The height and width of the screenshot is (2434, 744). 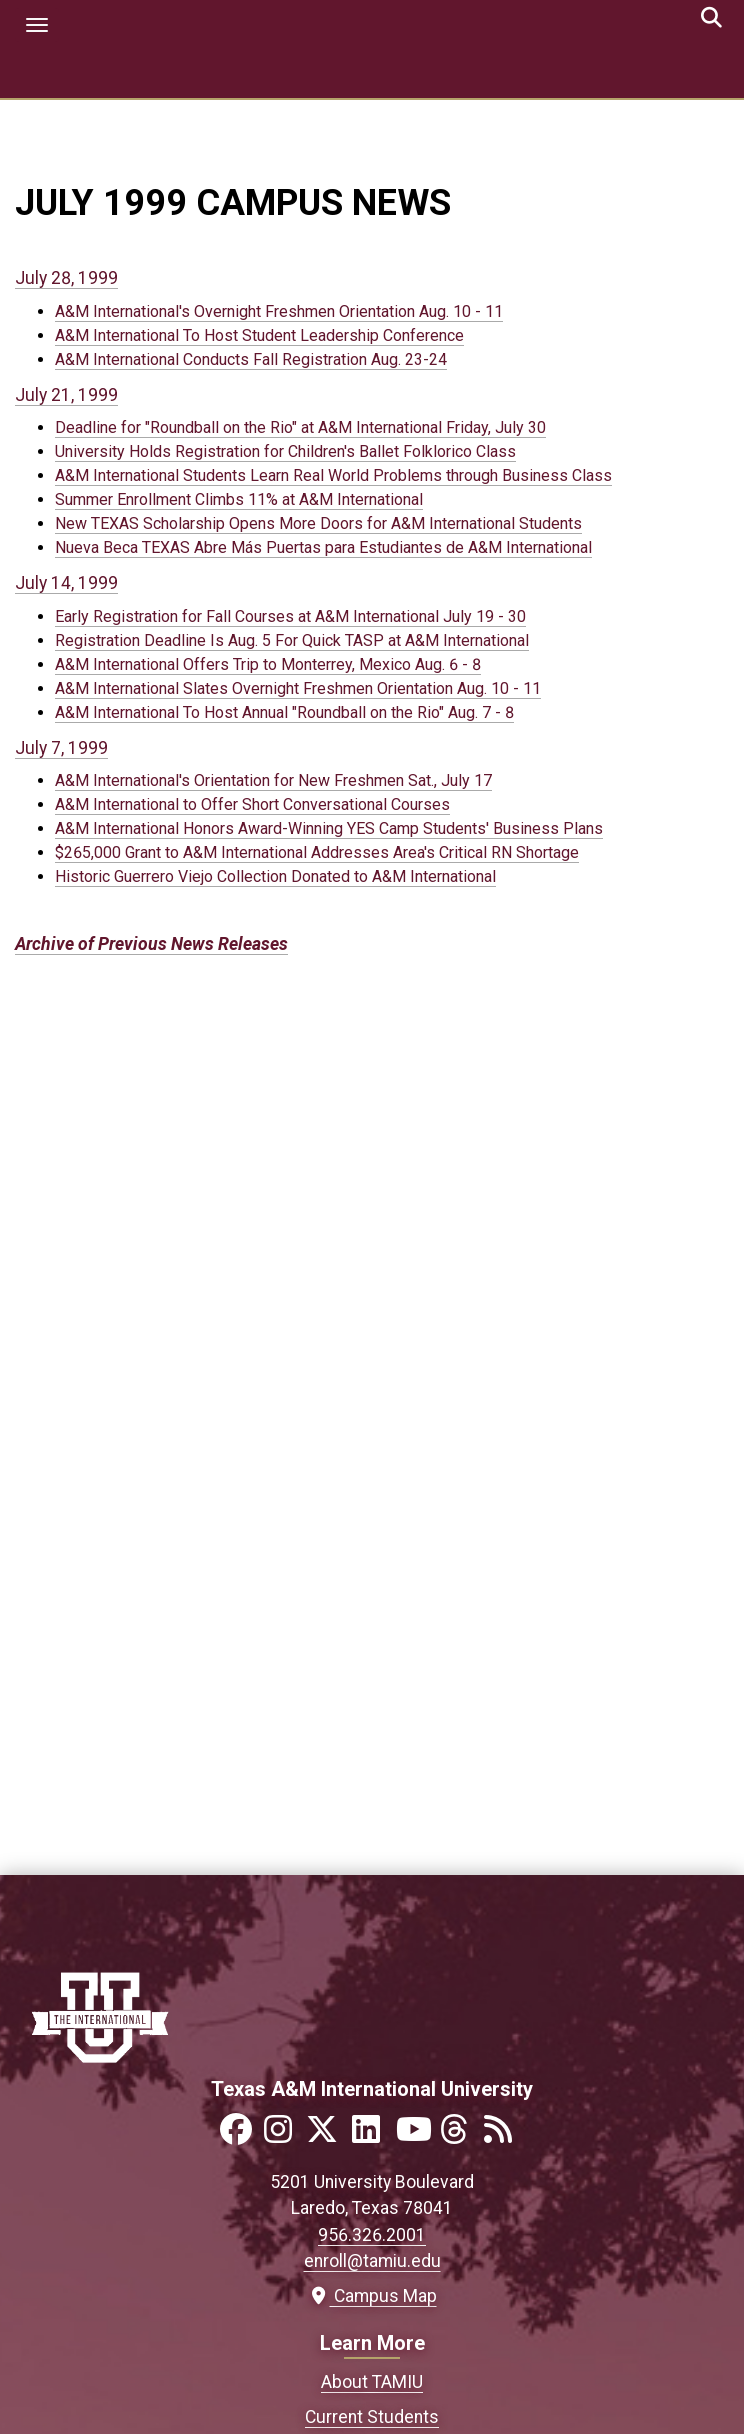 I want to click on Summer Enrollment Climbs 11% at A&M International, so click(x=239, y=499).